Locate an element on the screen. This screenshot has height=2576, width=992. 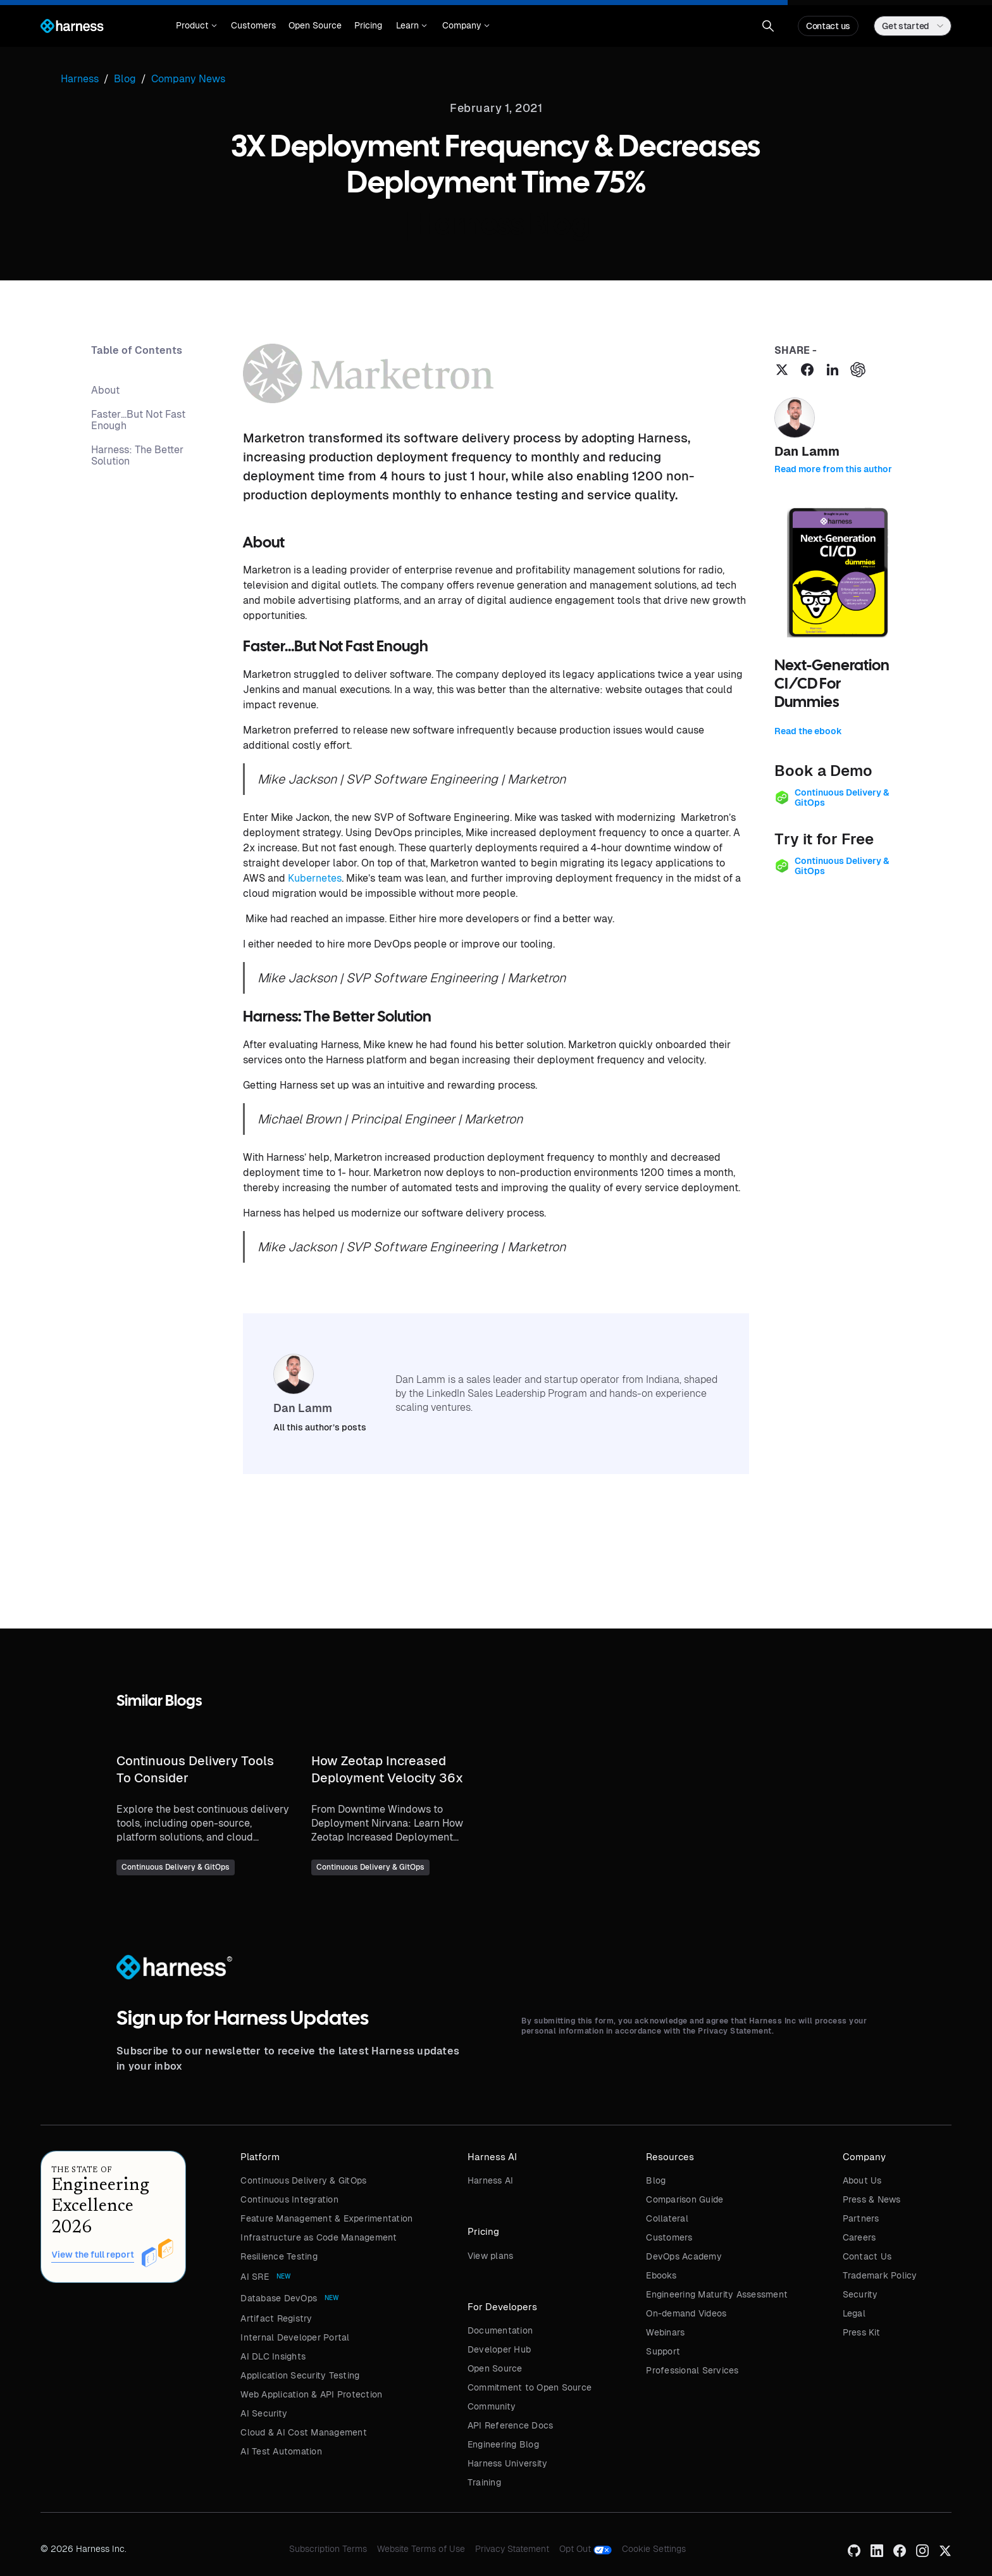
Company News is located at coordinates (188, 79).